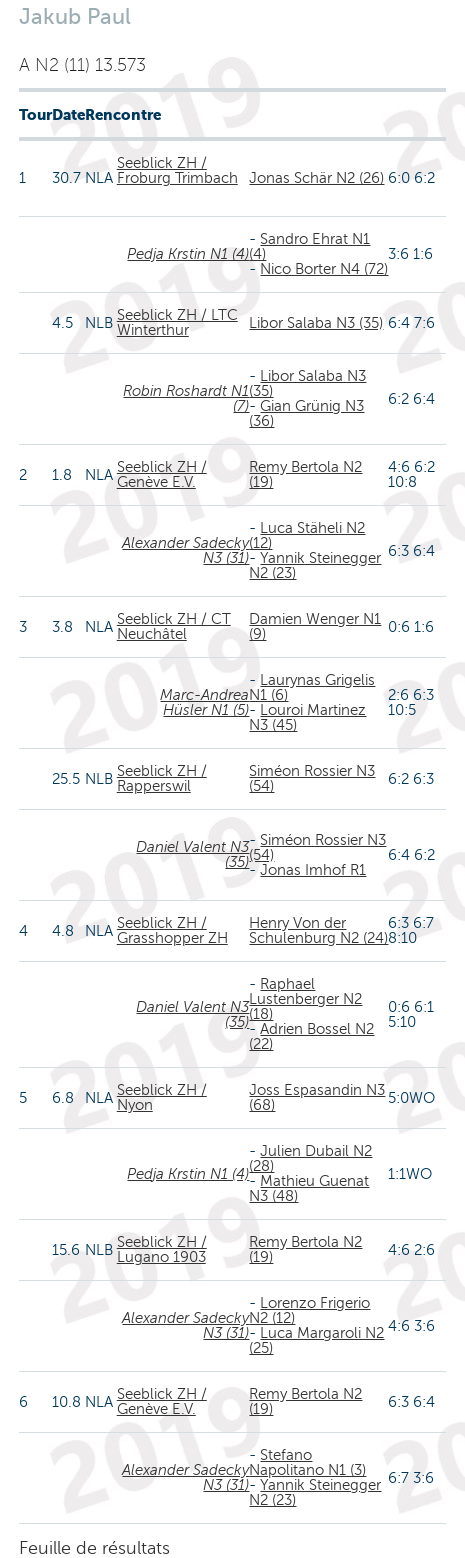 Image resolution: width=465 pixels, height=1558 pixels. I want to click on Henry Von der Schulenburg N2 (24), so click(318, 930).